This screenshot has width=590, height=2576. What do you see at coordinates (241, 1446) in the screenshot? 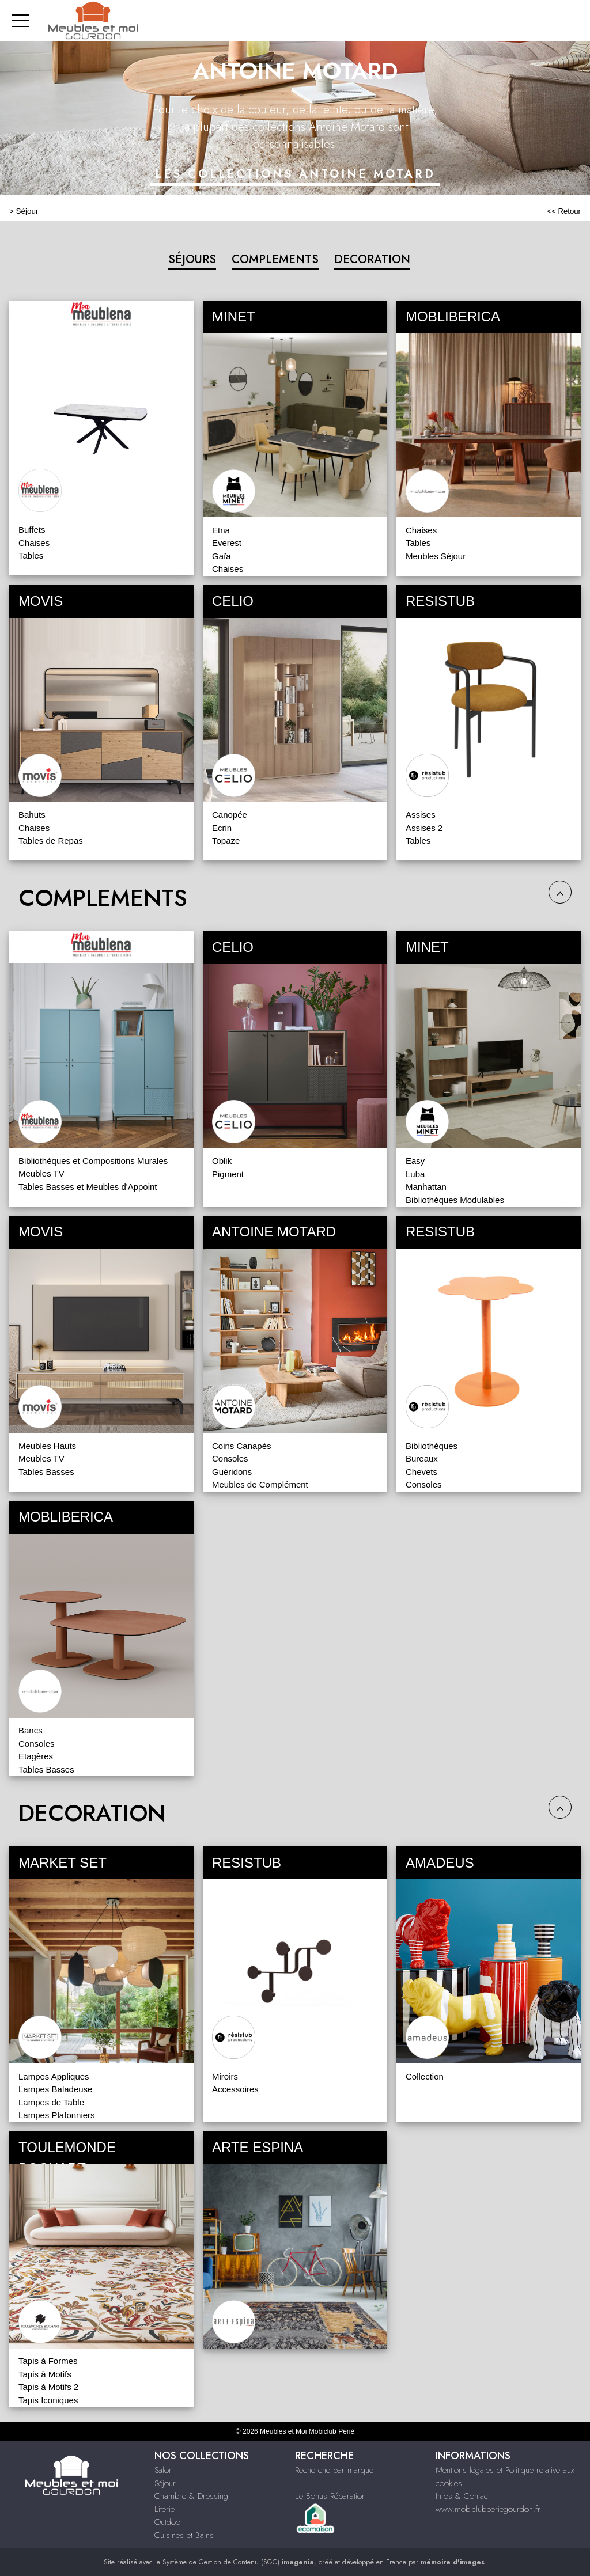
I see `Coins Canapés` at bounding box center [241, 1446].